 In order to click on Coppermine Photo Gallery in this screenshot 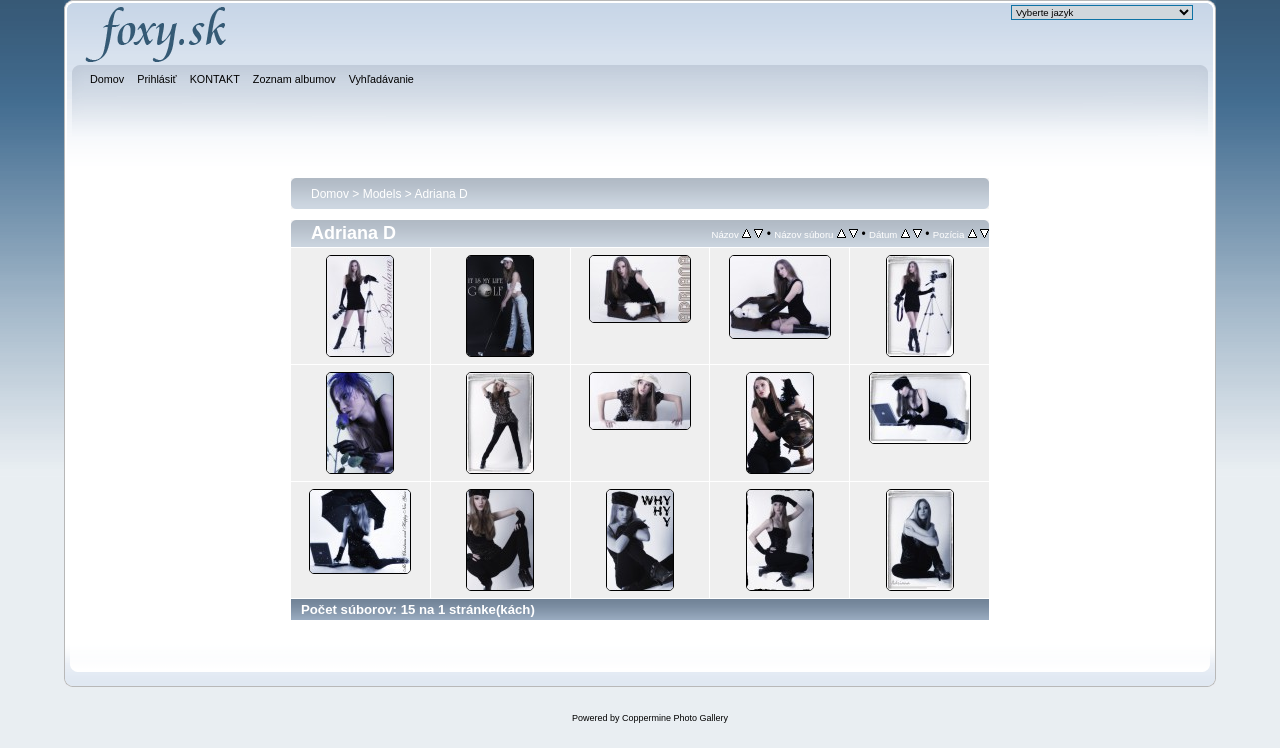, I will do `click(675, 718)`.